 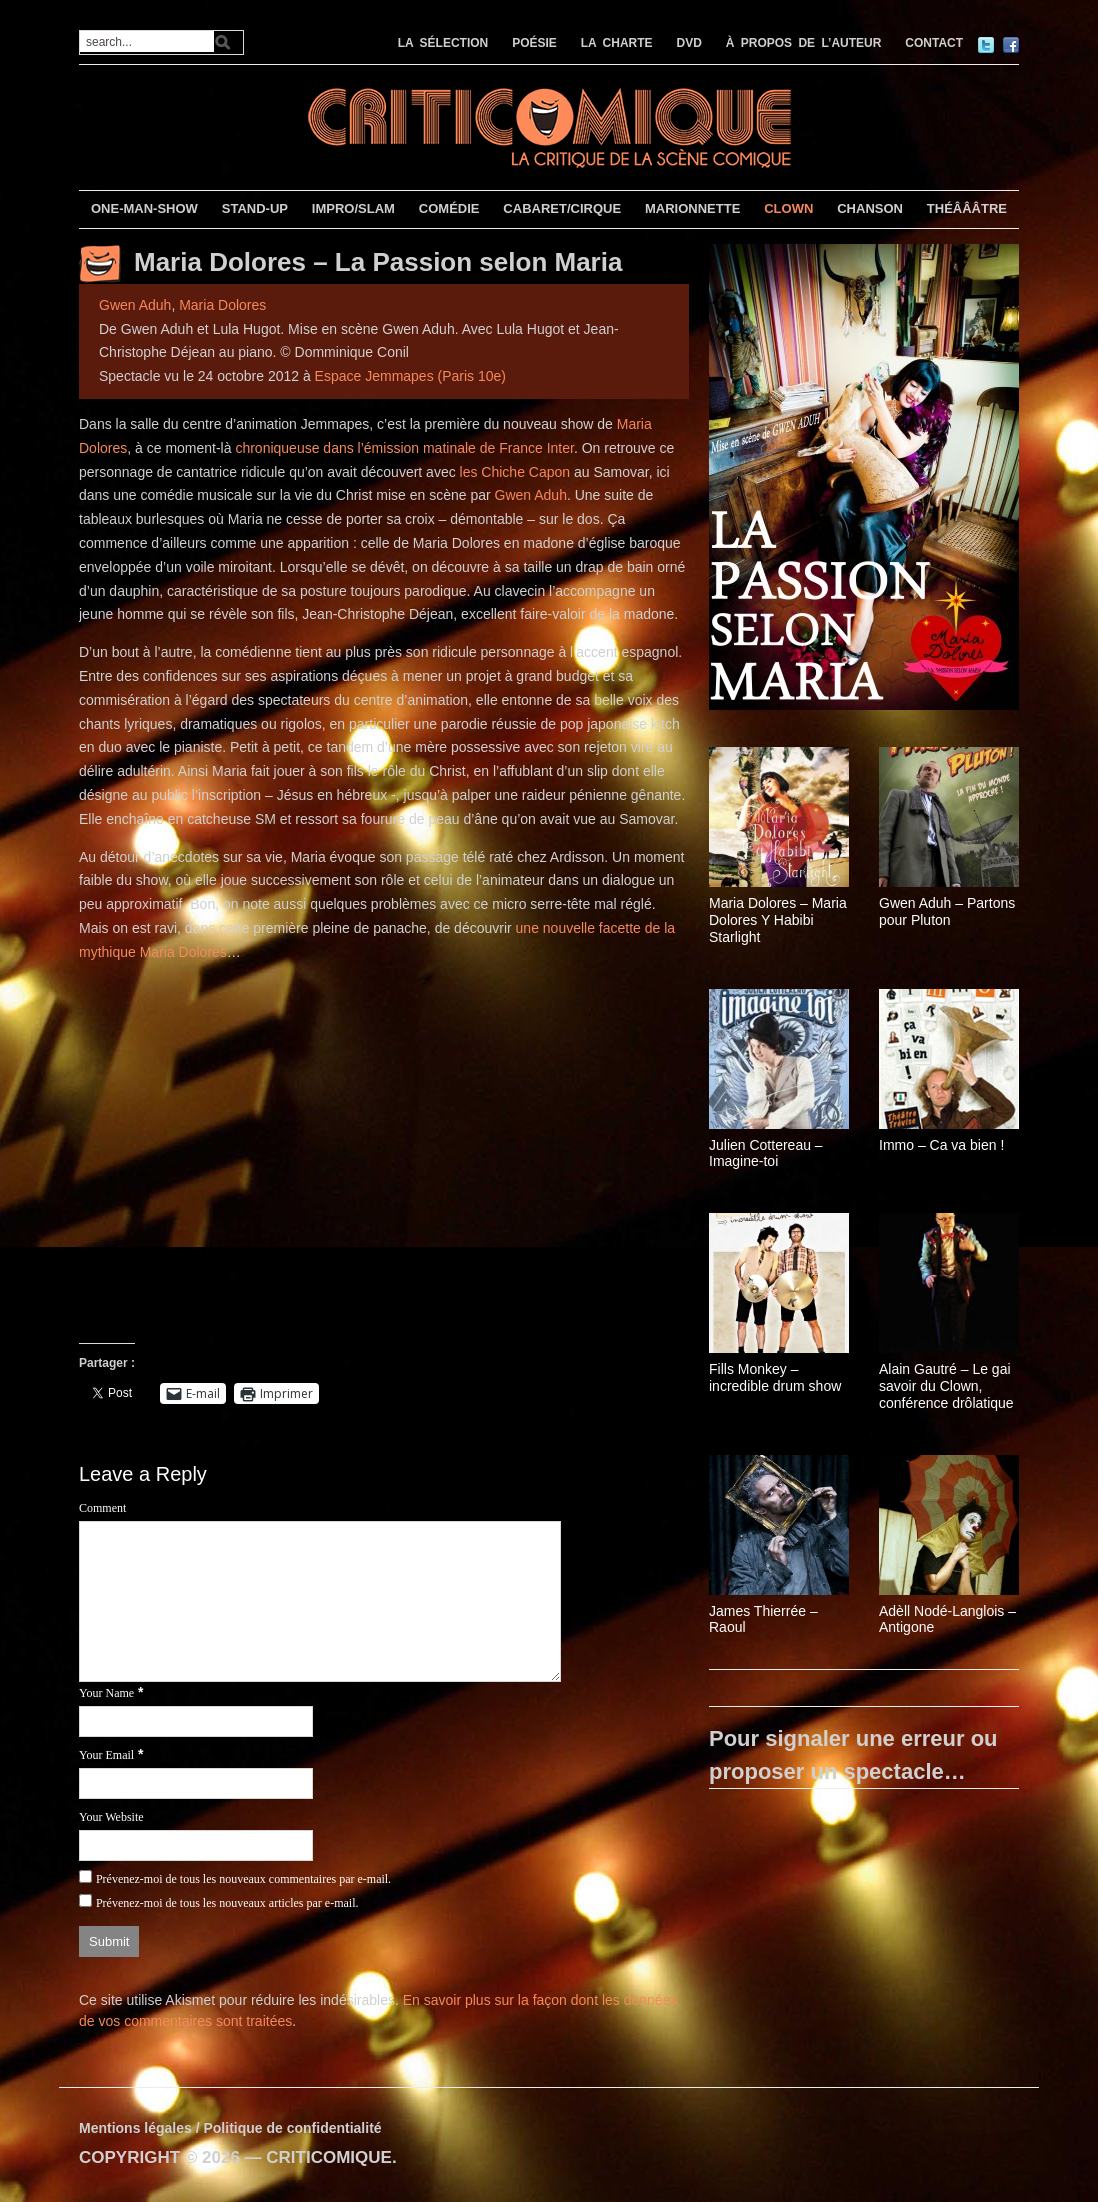 I want to click on Alain Gautré – Le gai savoir du Clown, conférence drôlatique, so click(x=946, y=1386).